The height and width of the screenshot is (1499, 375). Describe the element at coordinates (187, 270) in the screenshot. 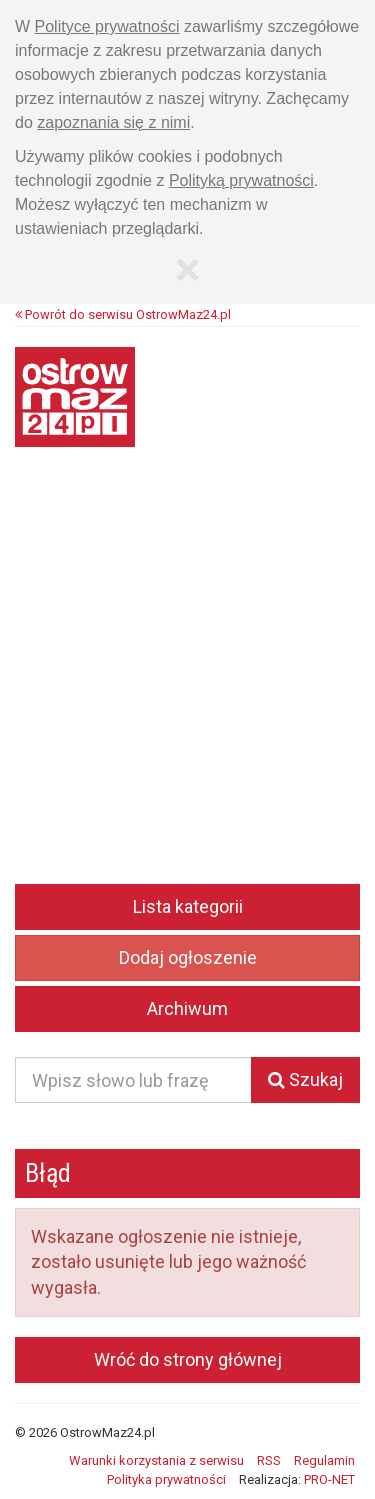

I see `[Zamknij]` at that location.